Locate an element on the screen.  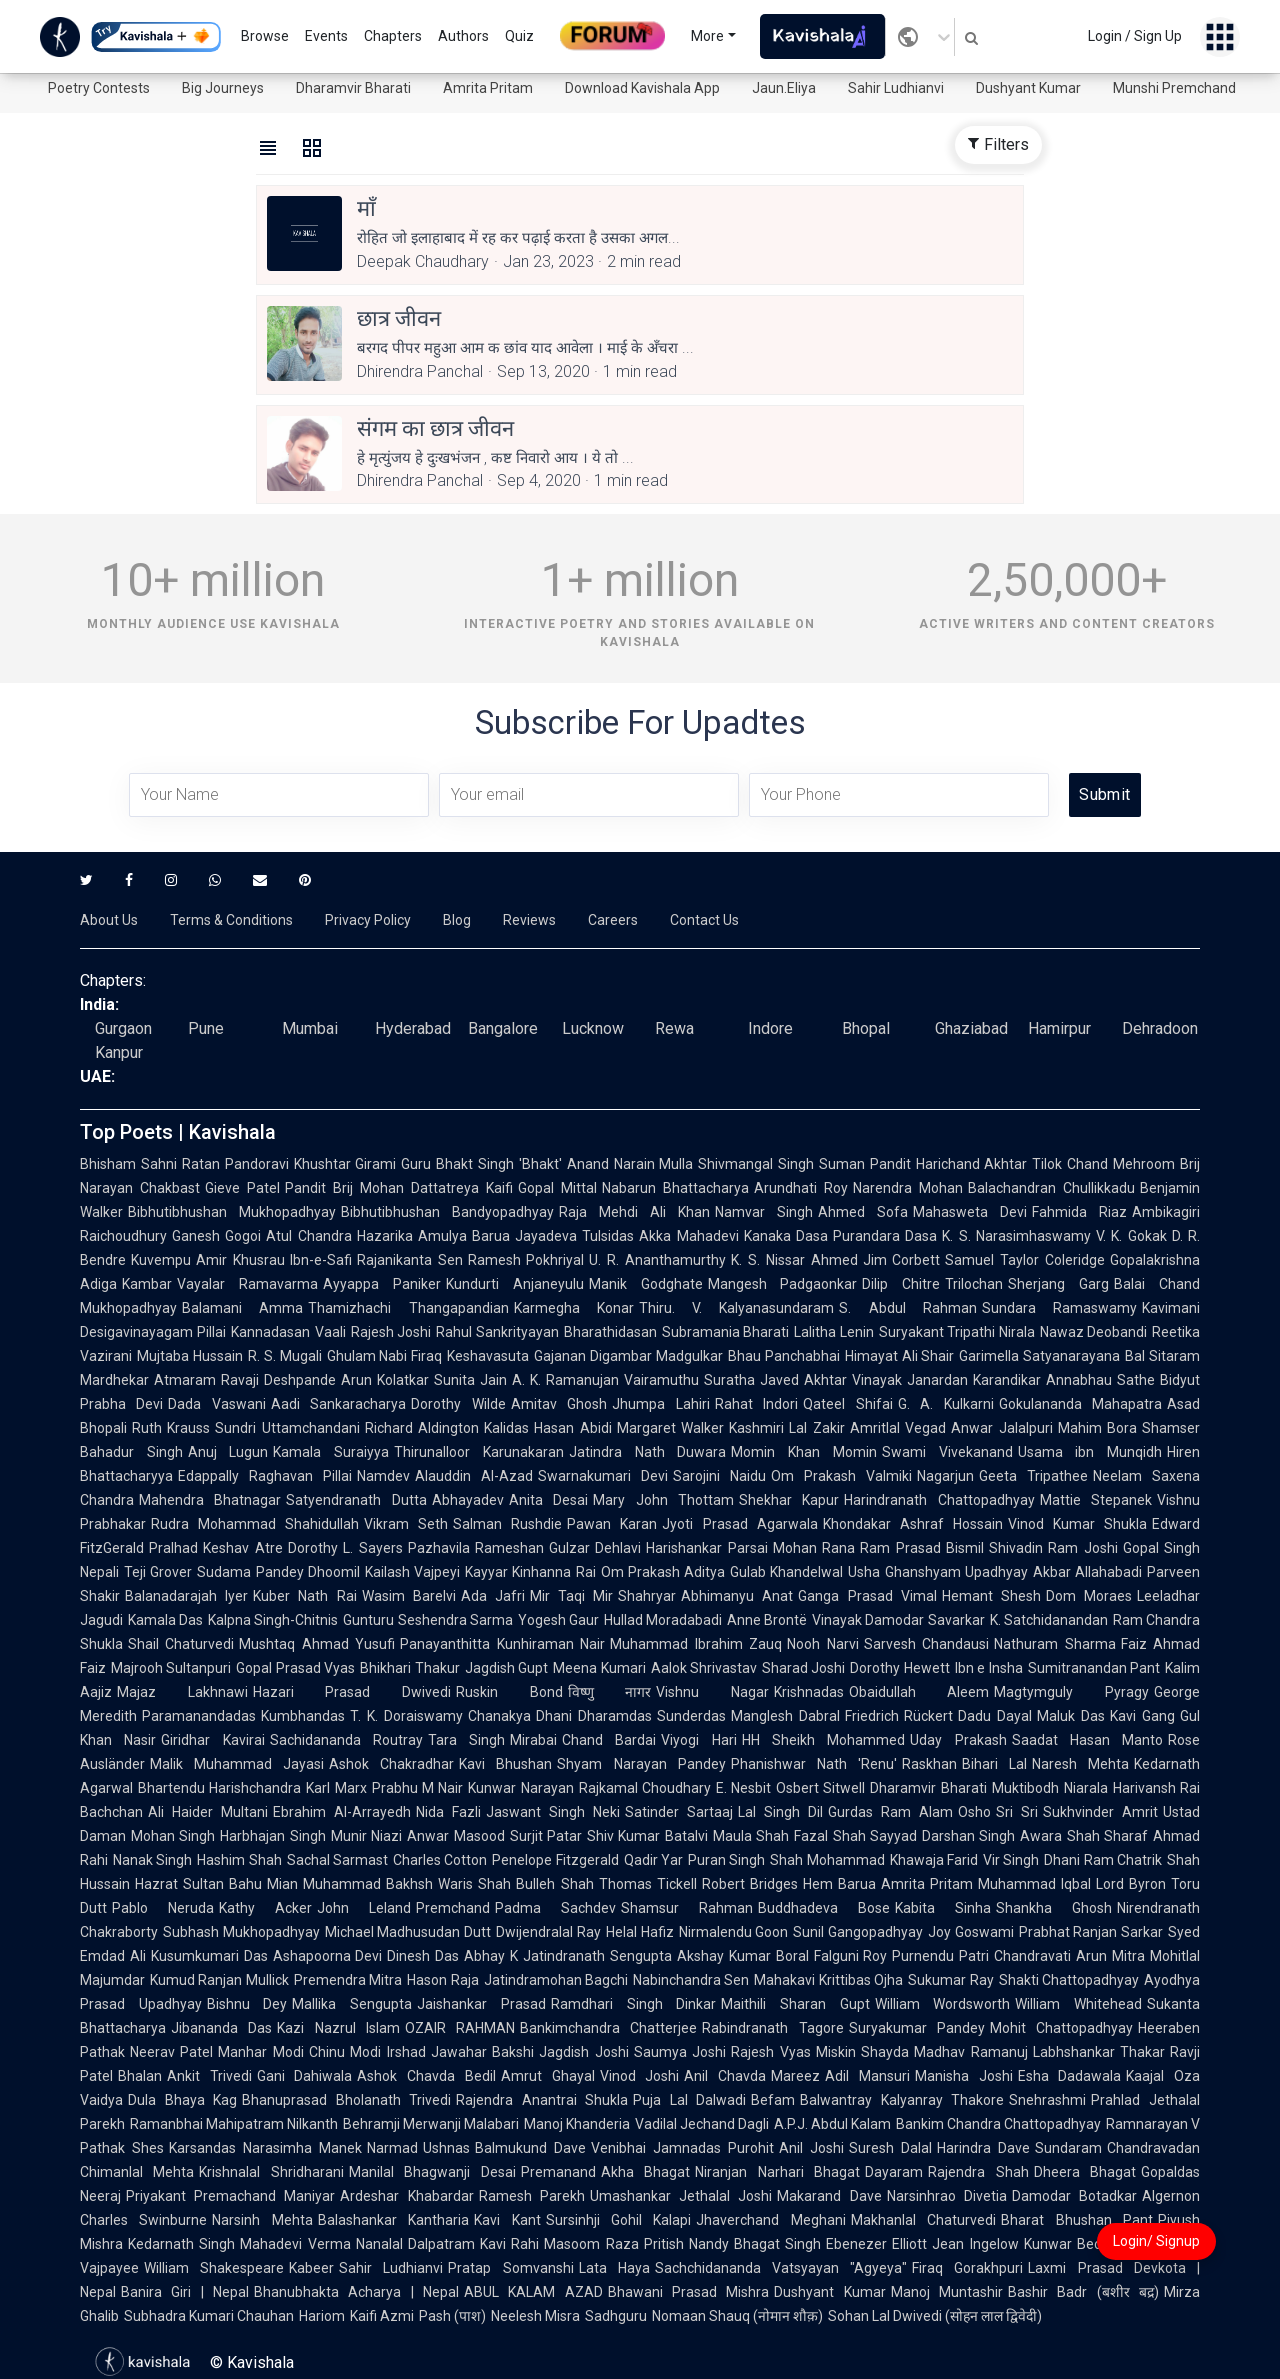
Kunwar Bechain is located at coordinates (1076, 2244).